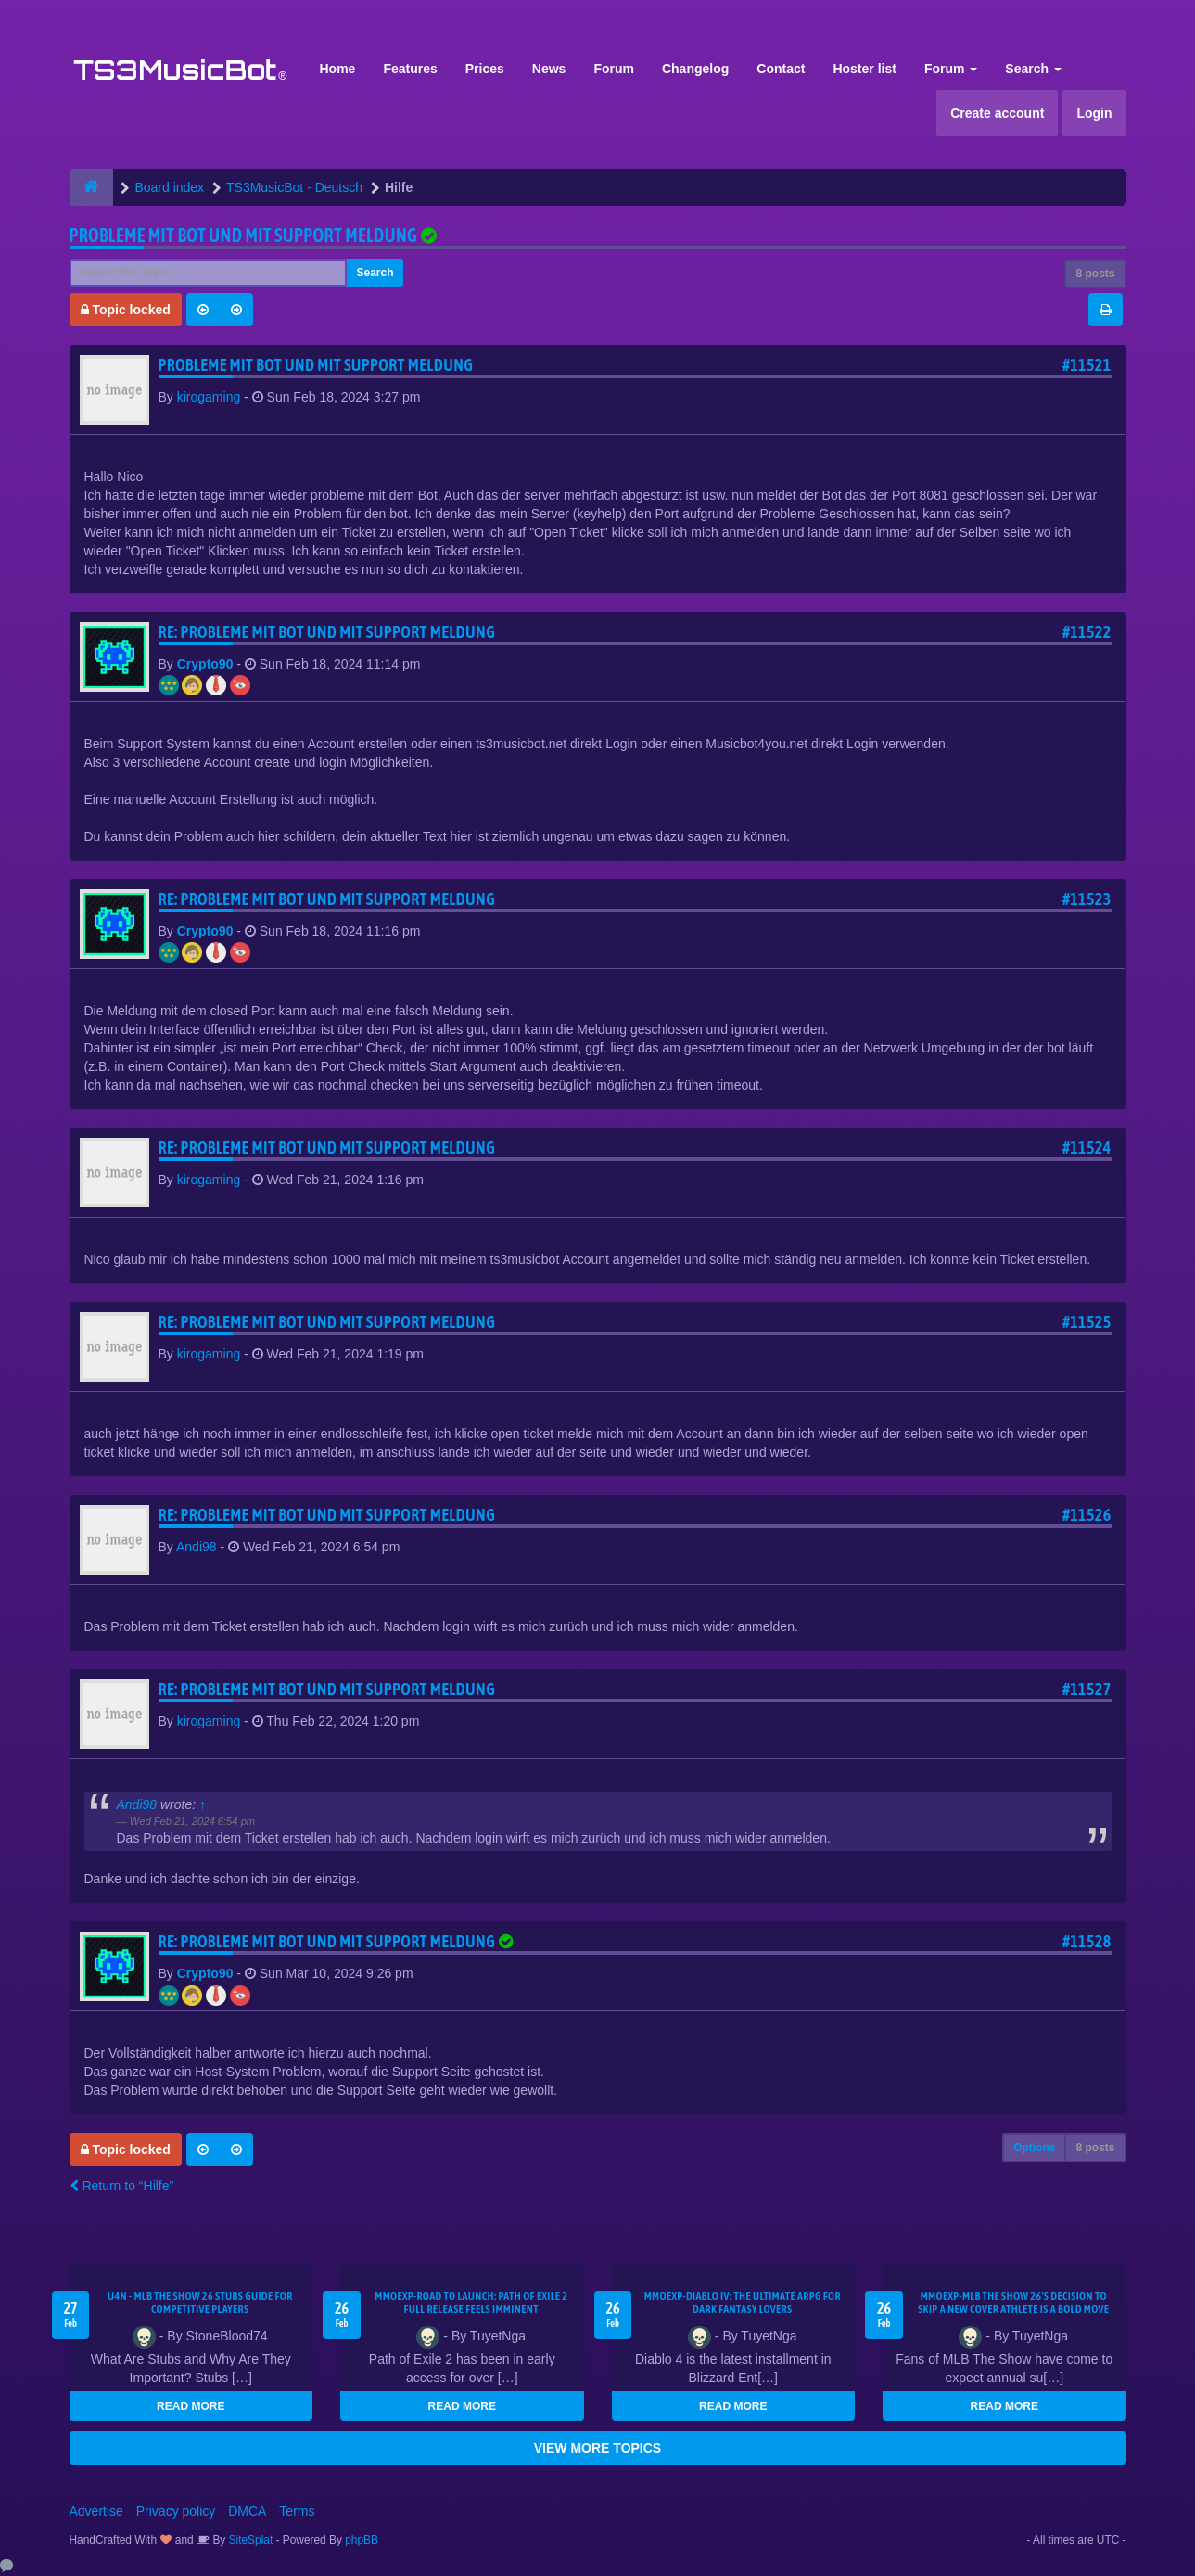  Describe the element at coordinates (208, 396) in the screenshot. I see `kirogaming` at that location.